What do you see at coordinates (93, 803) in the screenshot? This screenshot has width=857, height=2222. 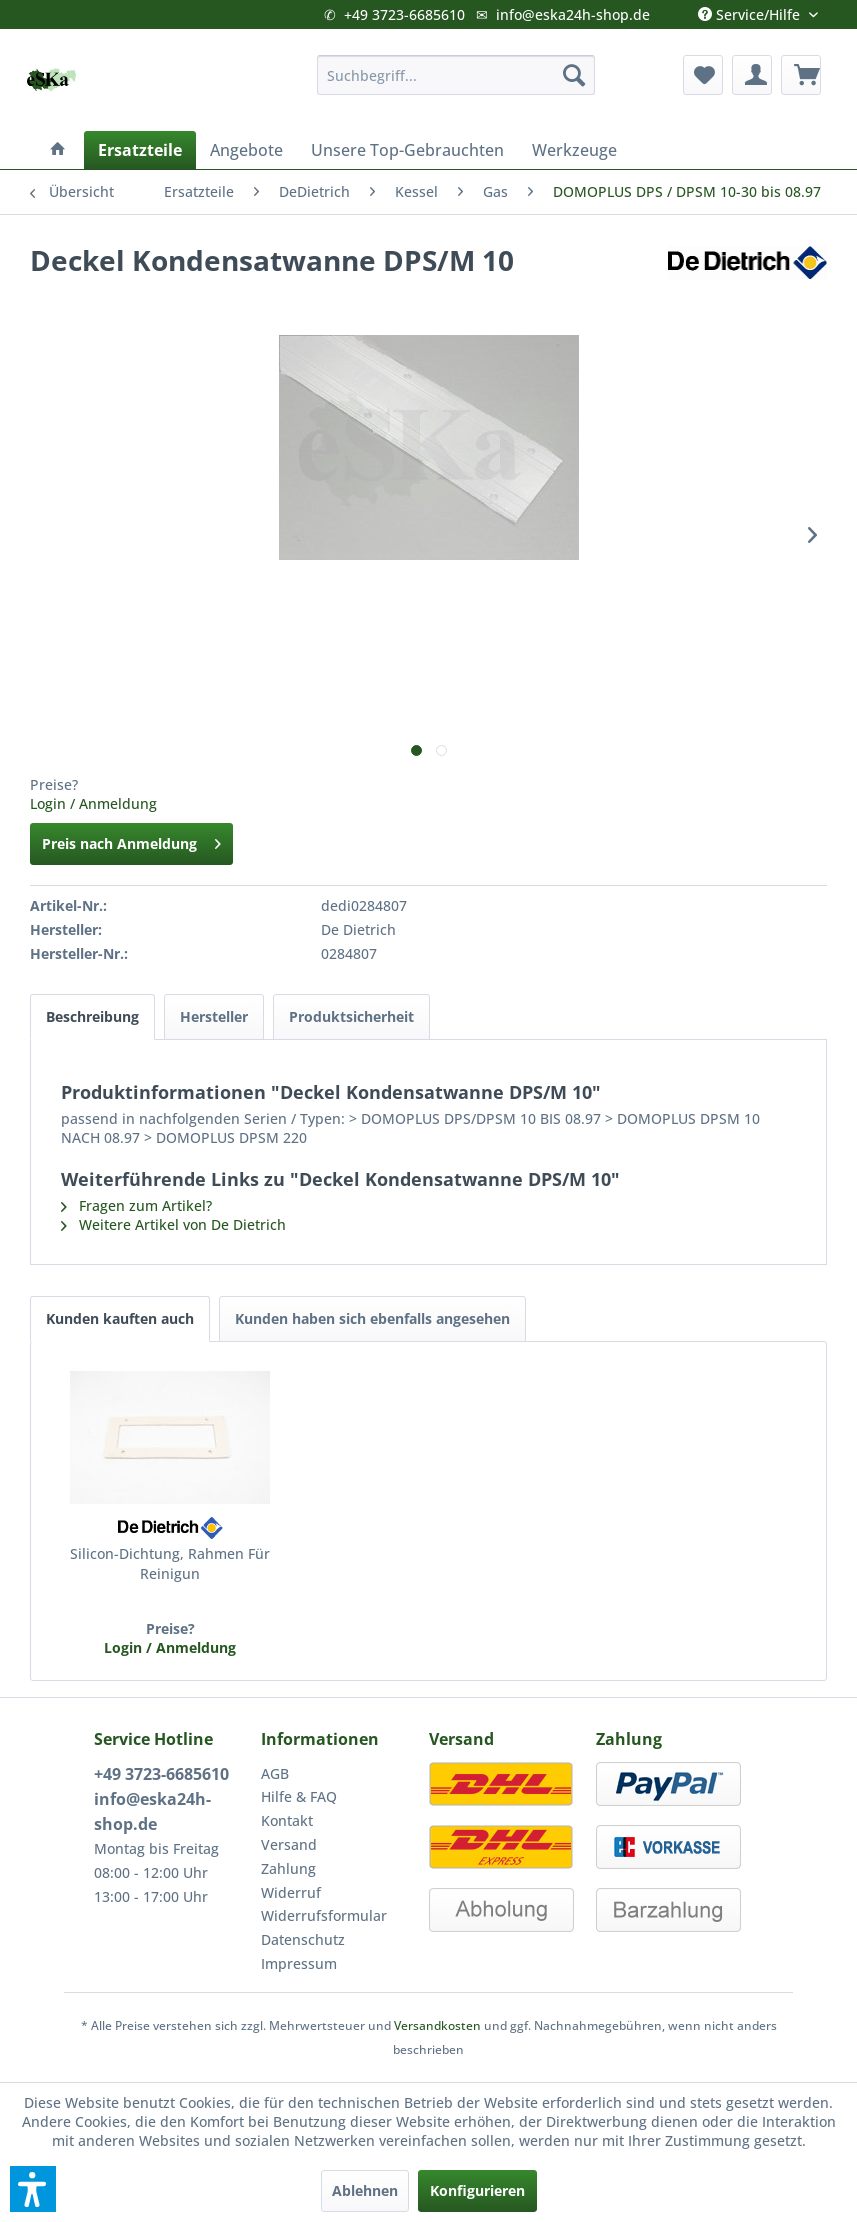 I see `Login / Anmeldung` at bounding box center [93, 803].